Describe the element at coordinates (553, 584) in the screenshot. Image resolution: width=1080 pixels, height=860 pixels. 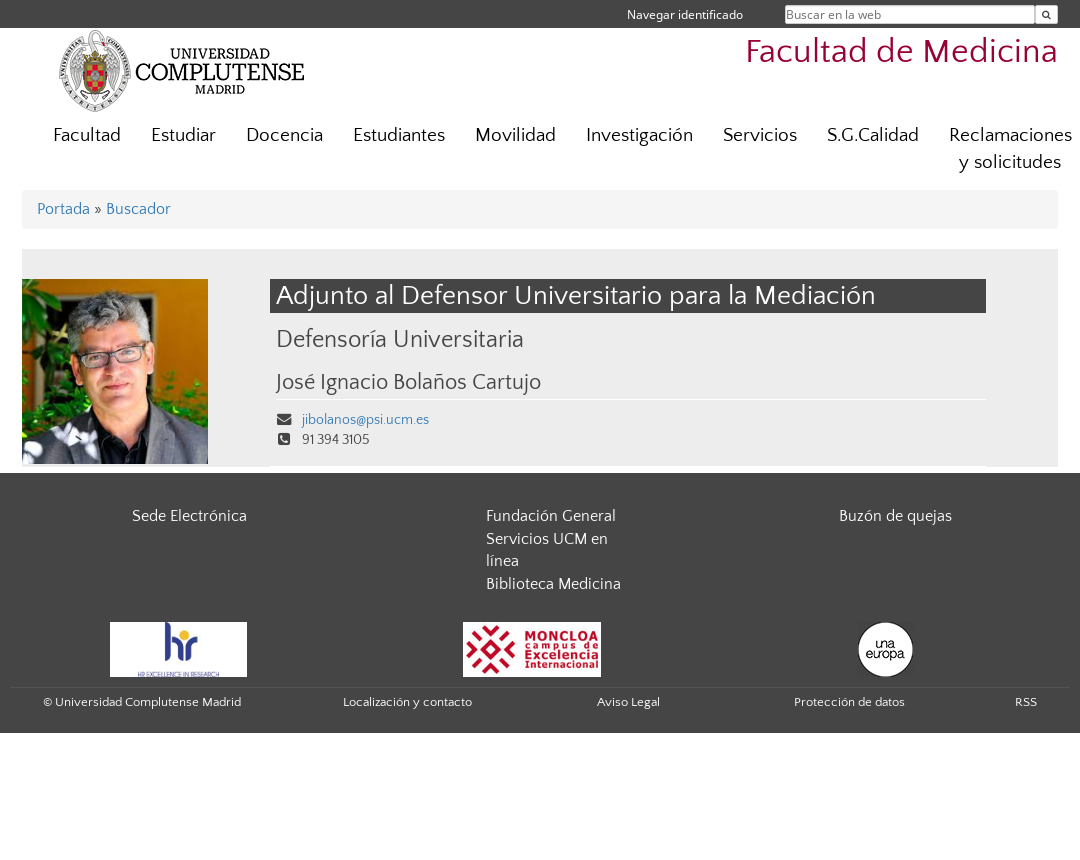
I see `Biblioteca Medicina` at that location.